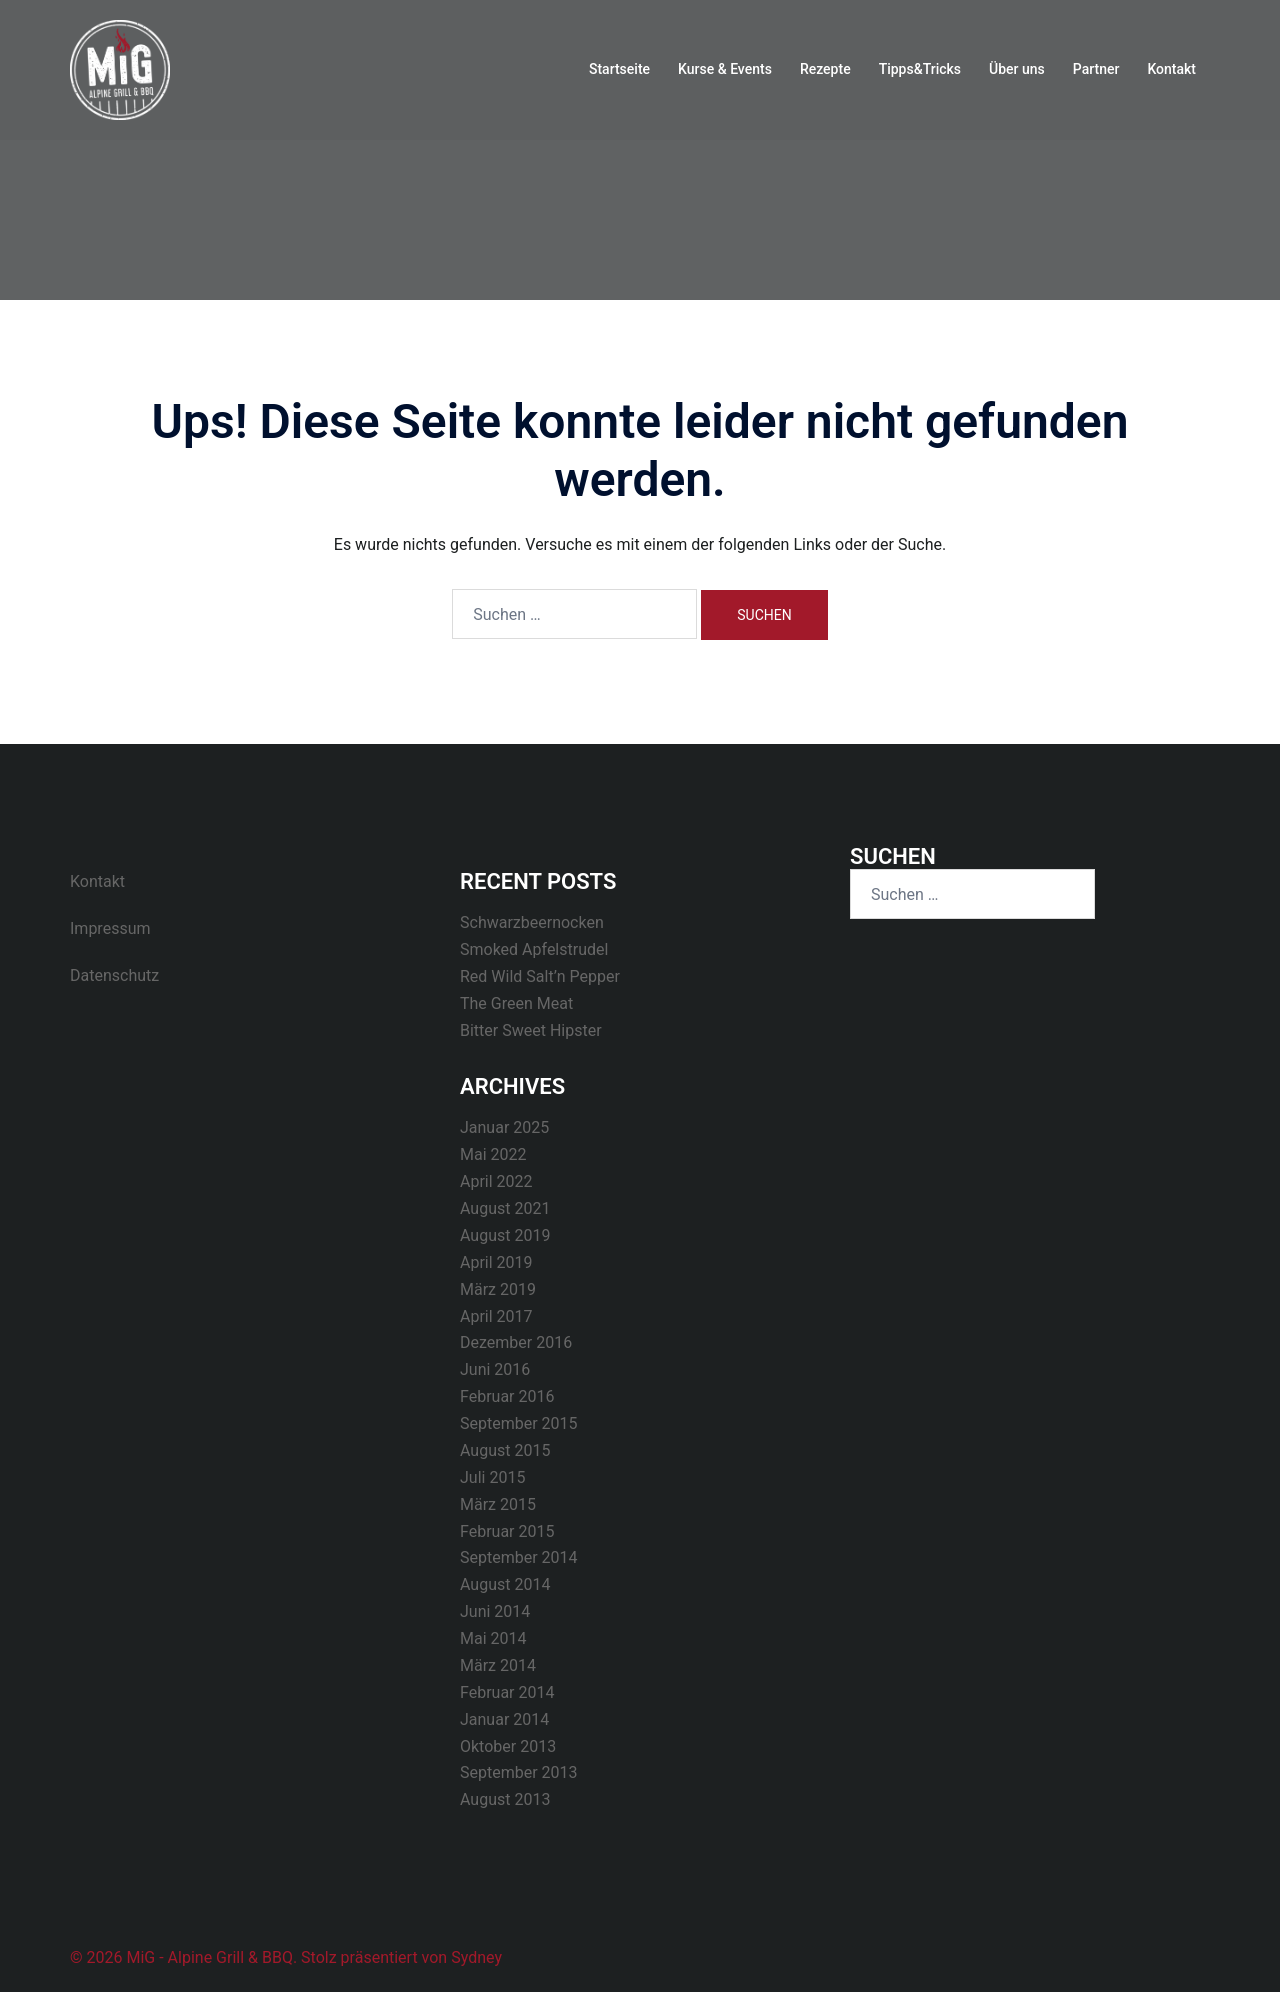 The height and width of the screenshot is (1992, 1280). I want to click on Mai 2014, so click(493, 1638).